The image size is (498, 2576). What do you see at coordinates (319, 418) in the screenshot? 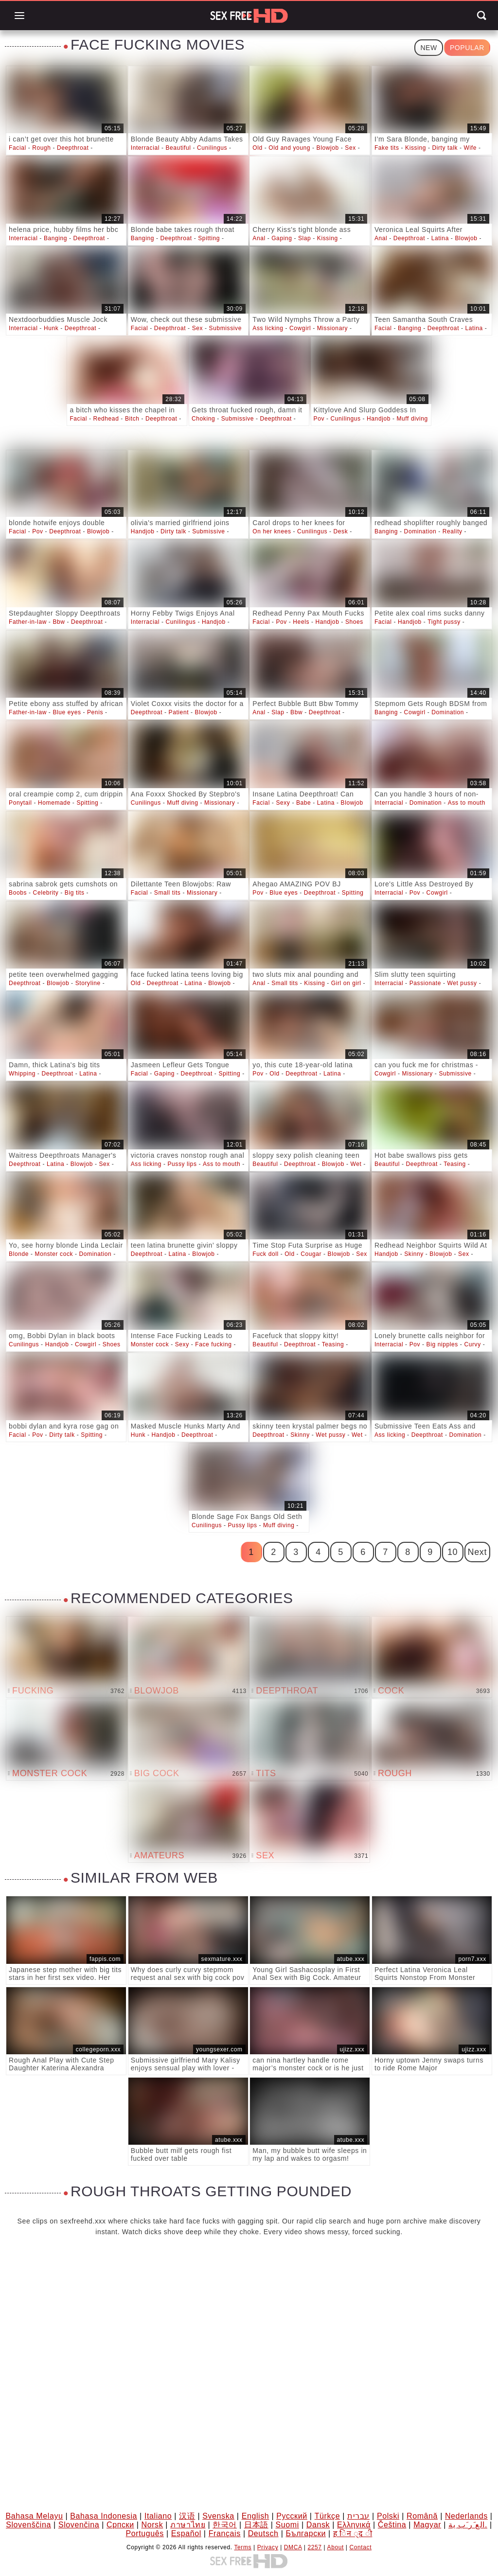
I see `Pov` at bounding box center [319, 418].